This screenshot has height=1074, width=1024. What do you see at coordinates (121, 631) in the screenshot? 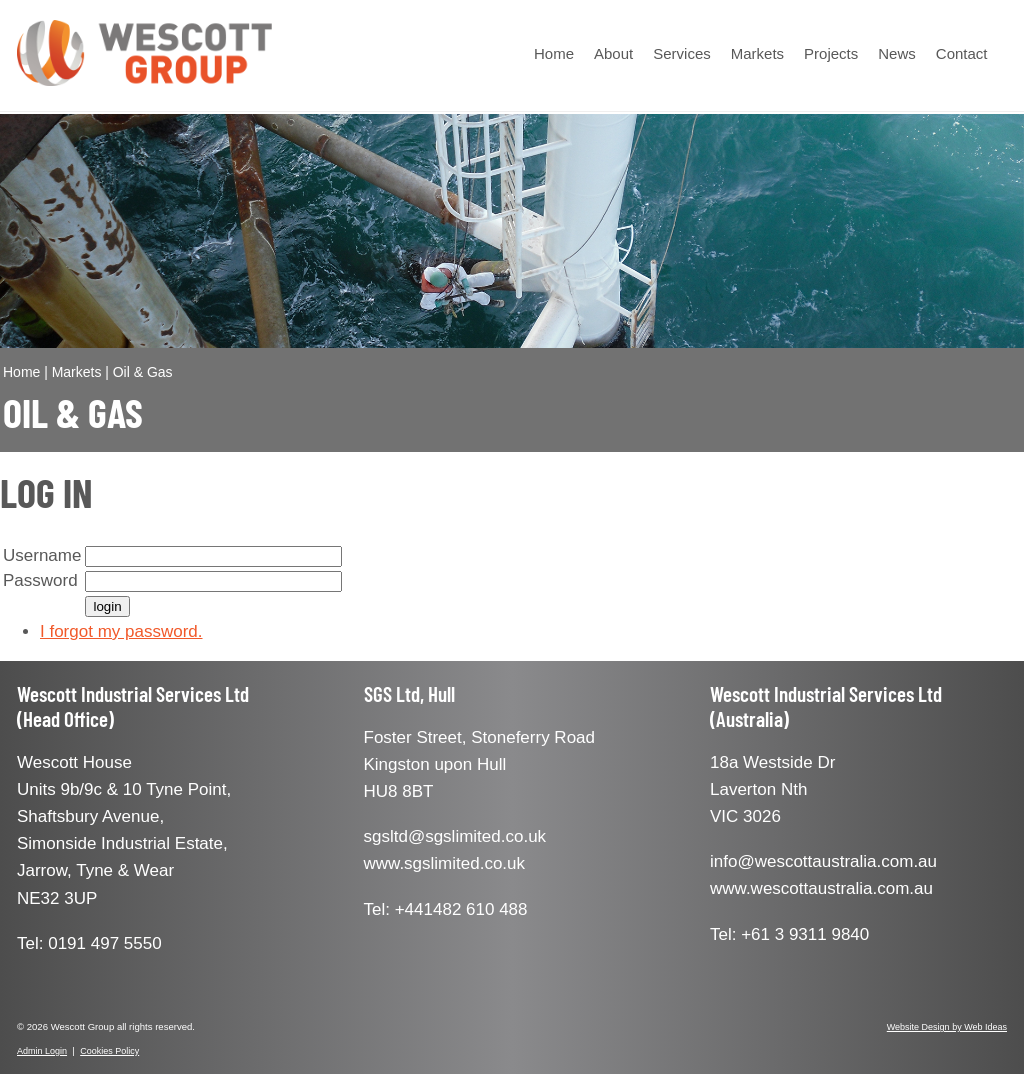
I see `I forgot my password.` at bounding box center [121, 631].